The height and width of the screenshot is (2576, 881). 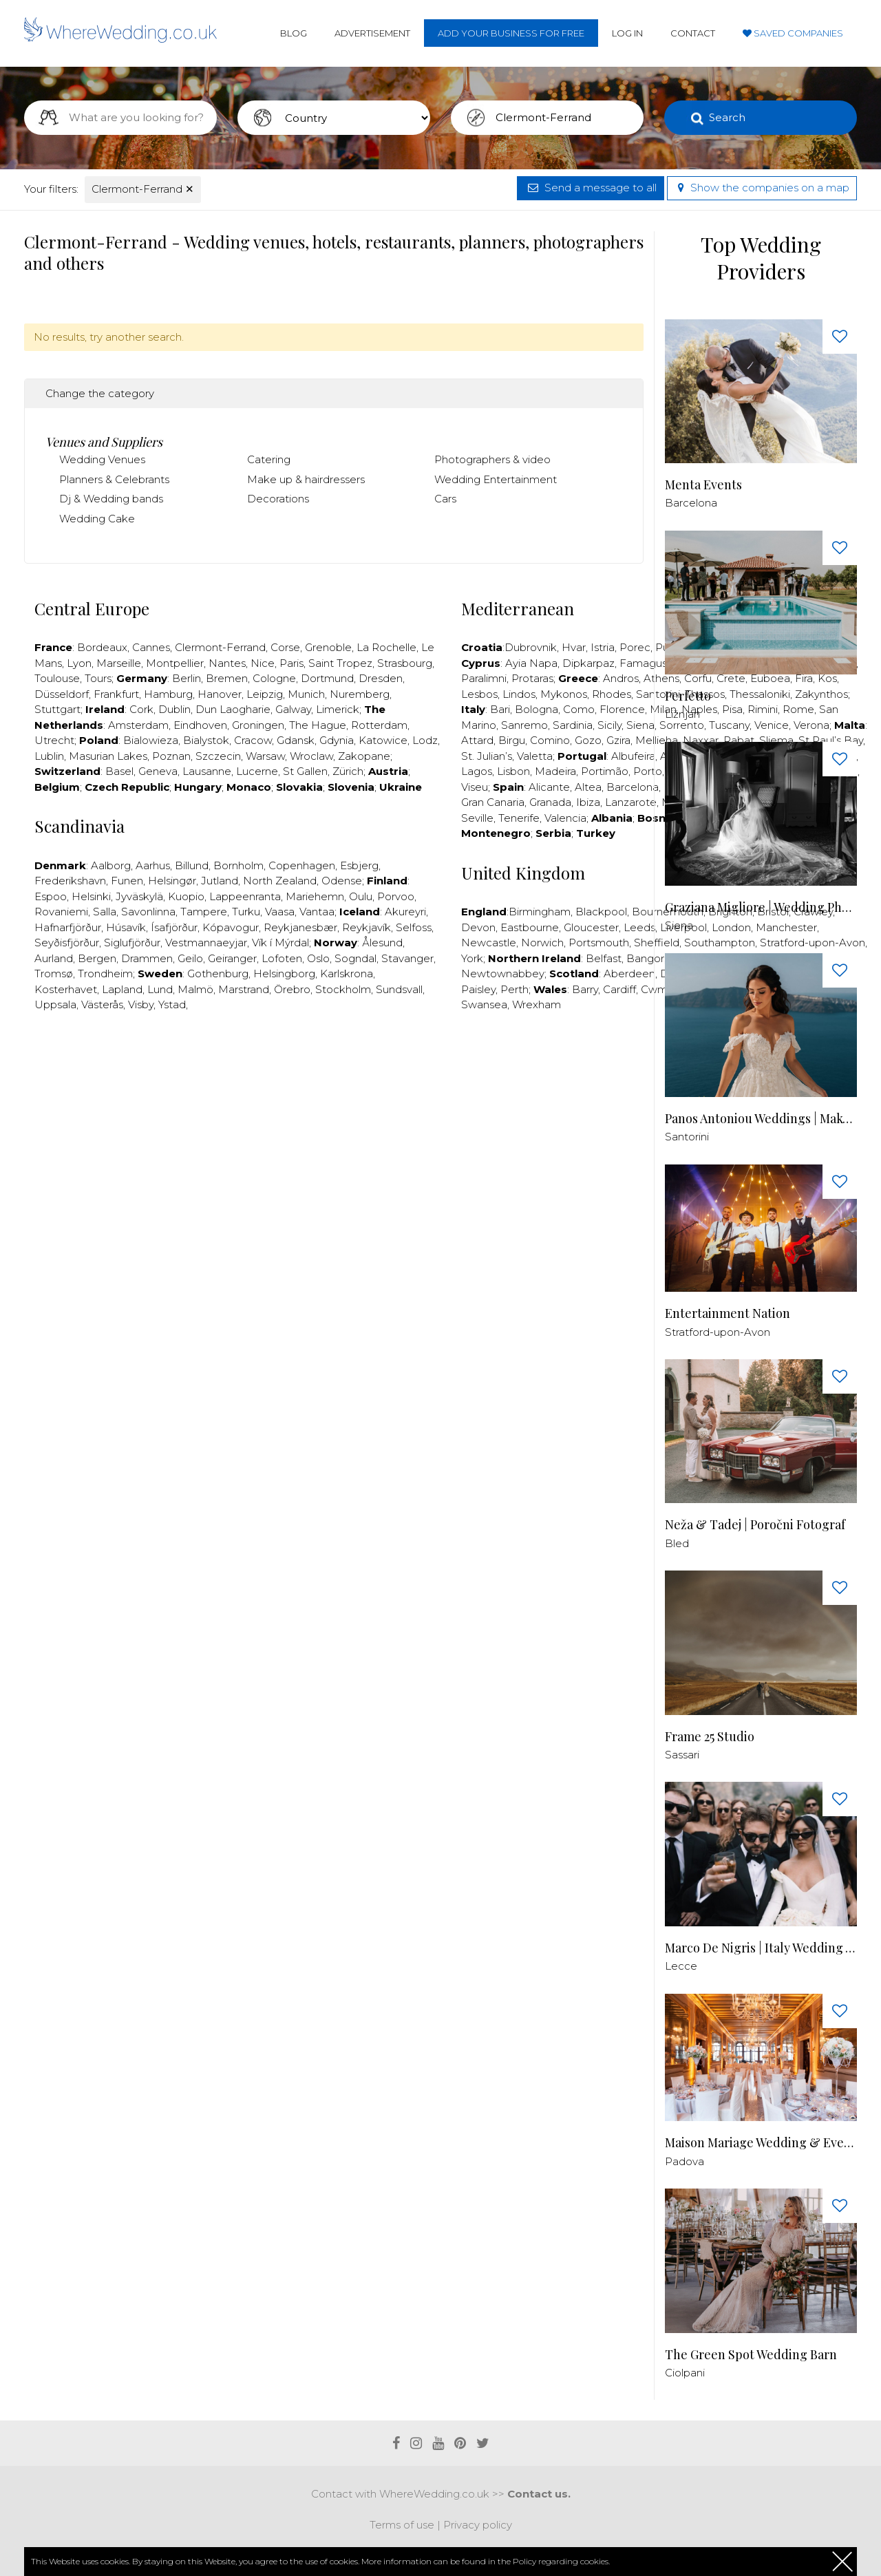 What do you see at coordinates (158, 771) in the screenshot?
I see `Geneva` at bounding box center [158, 771].